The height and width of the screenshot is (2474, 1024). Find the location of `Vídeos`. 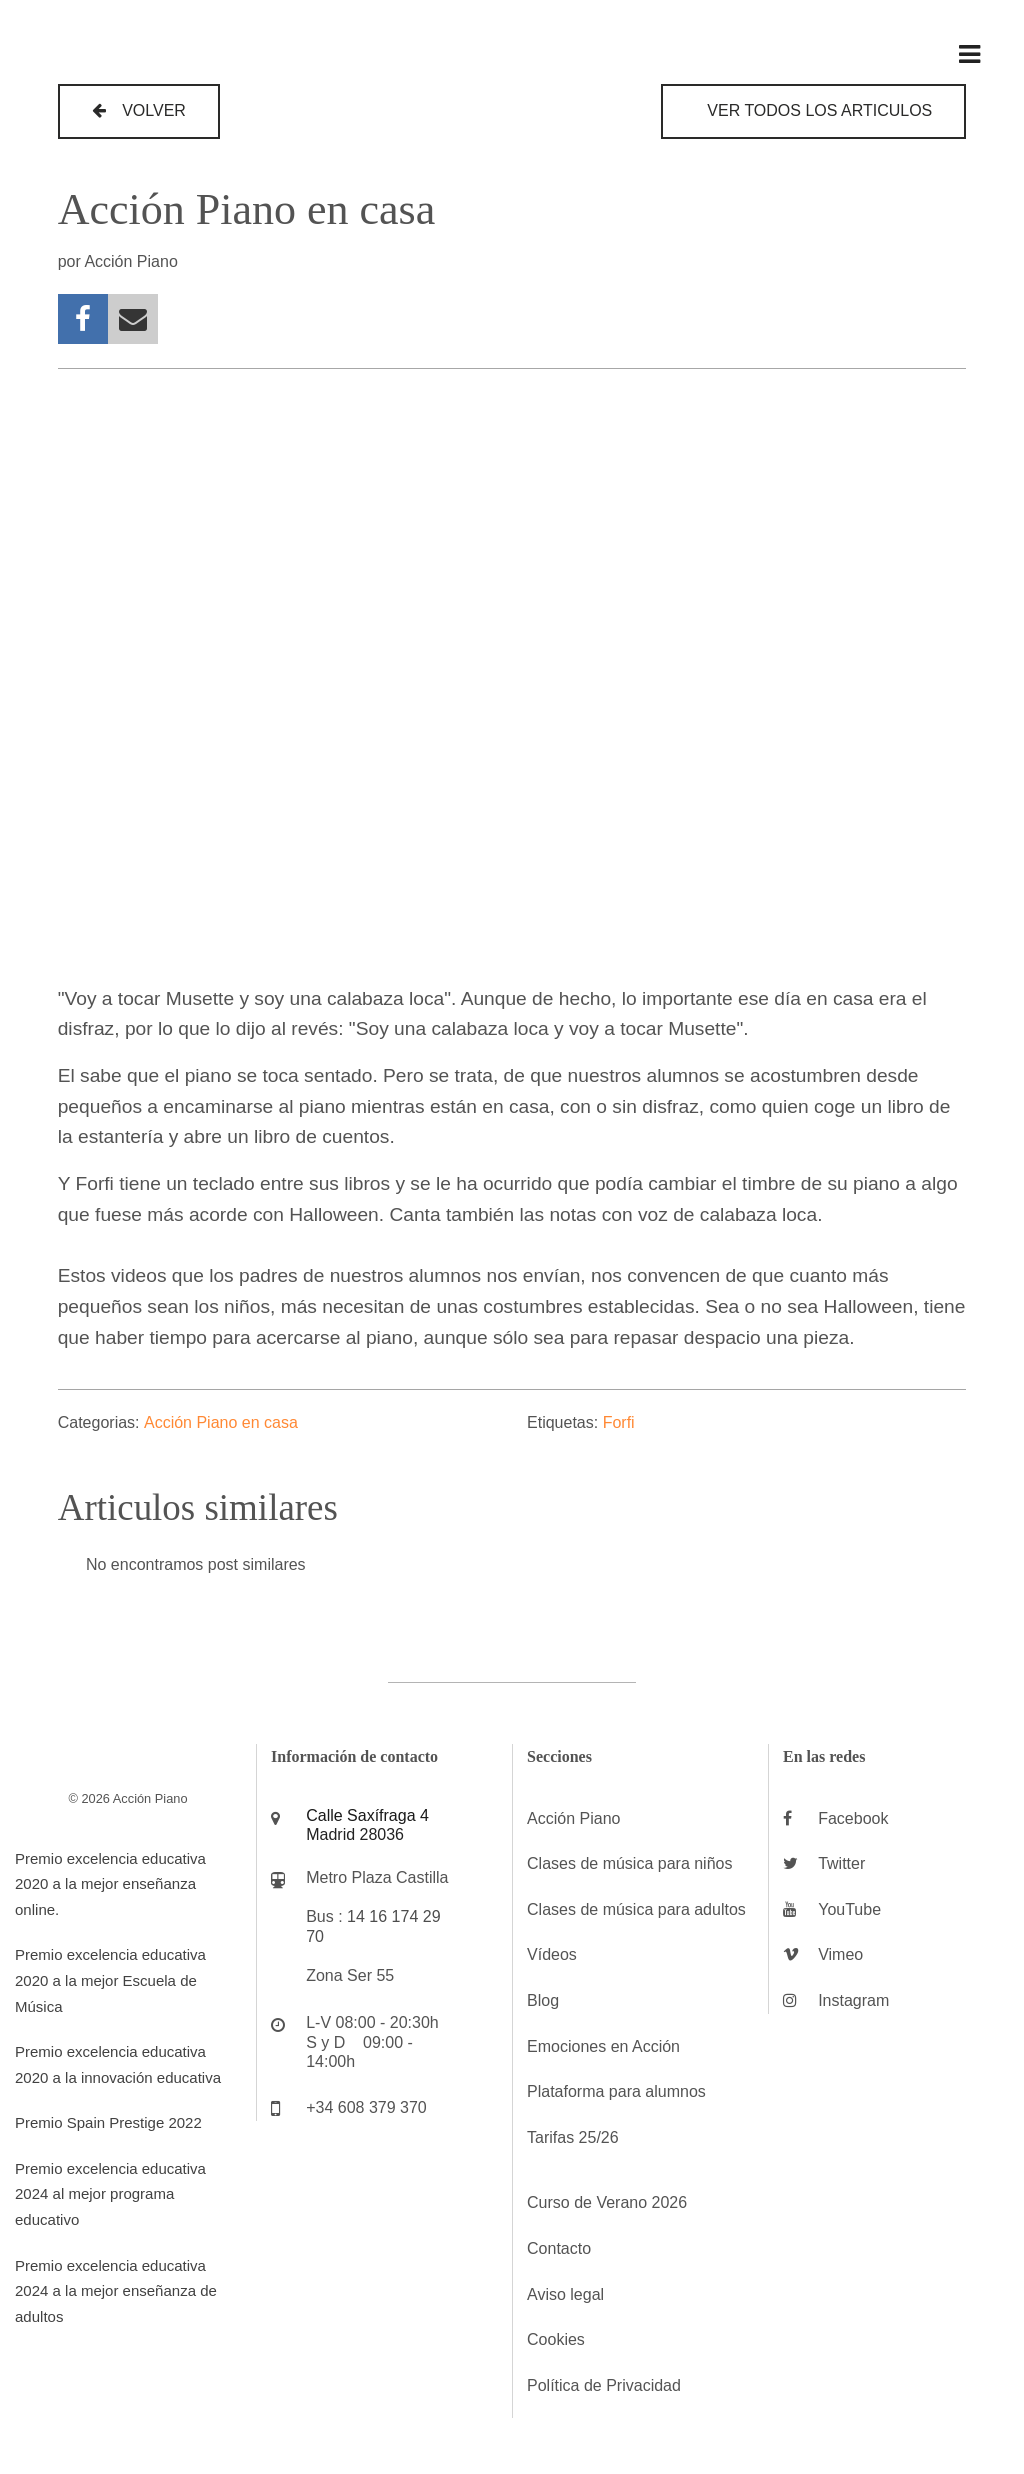

Vídeos is located at coordinates (552, 1954).